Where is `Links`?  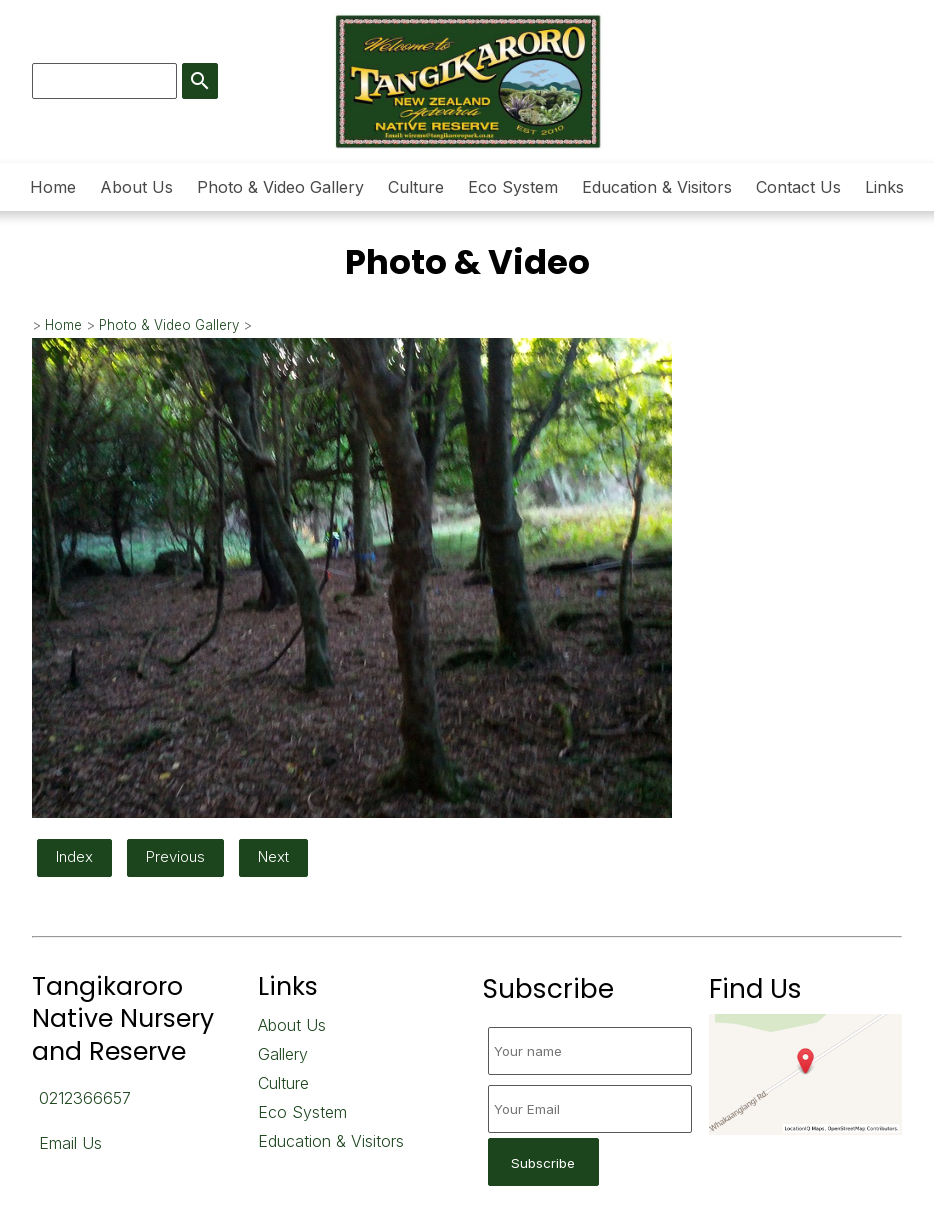 Links is located at coordinates (884, 187).